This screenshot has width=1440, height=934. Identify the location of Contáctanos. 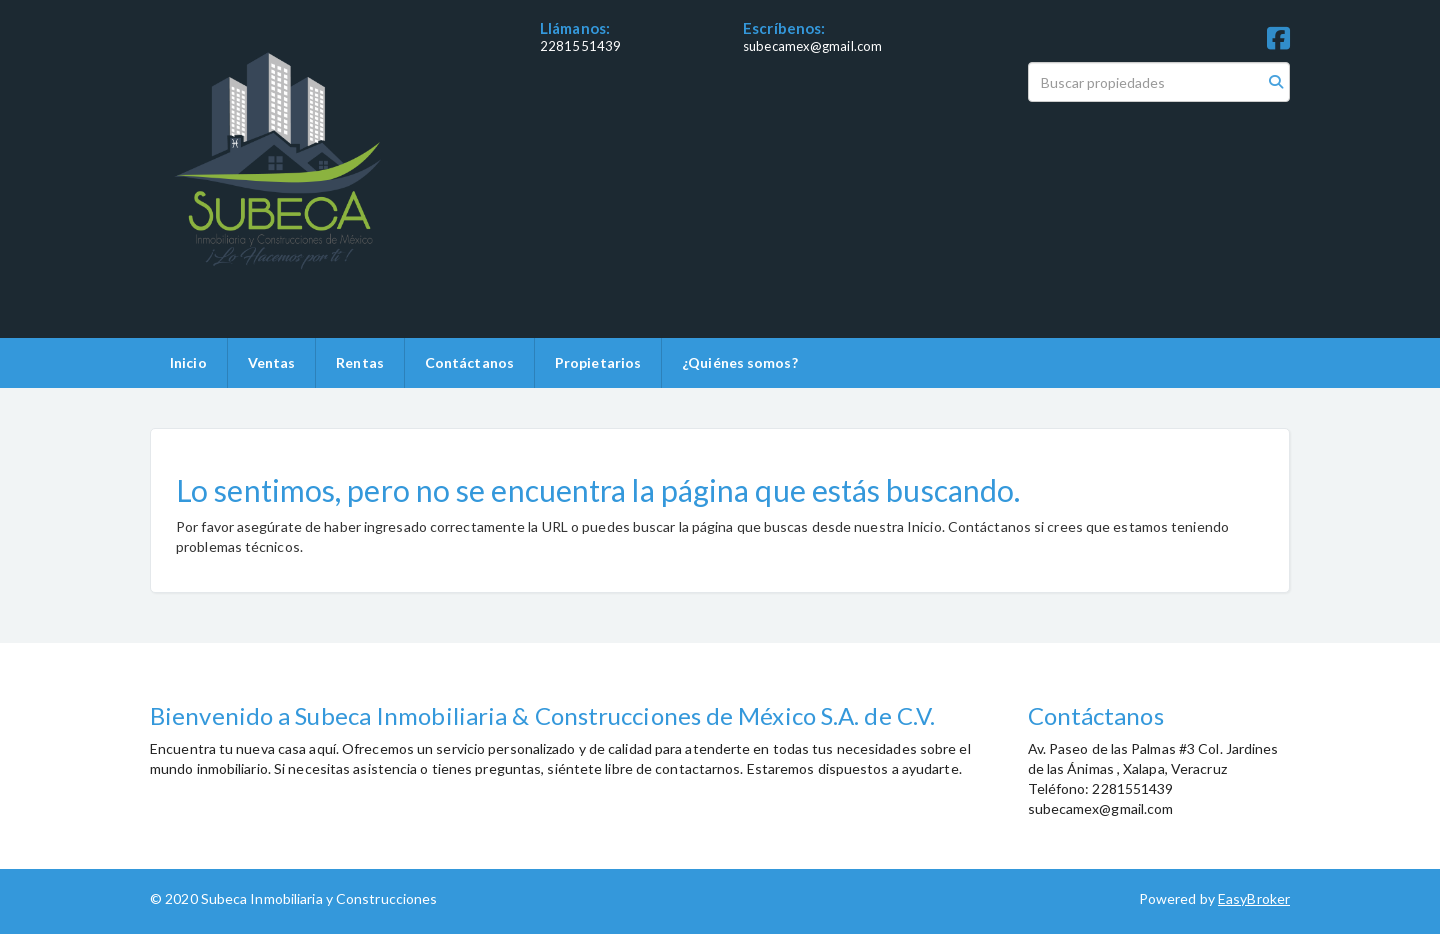
(469, 362).